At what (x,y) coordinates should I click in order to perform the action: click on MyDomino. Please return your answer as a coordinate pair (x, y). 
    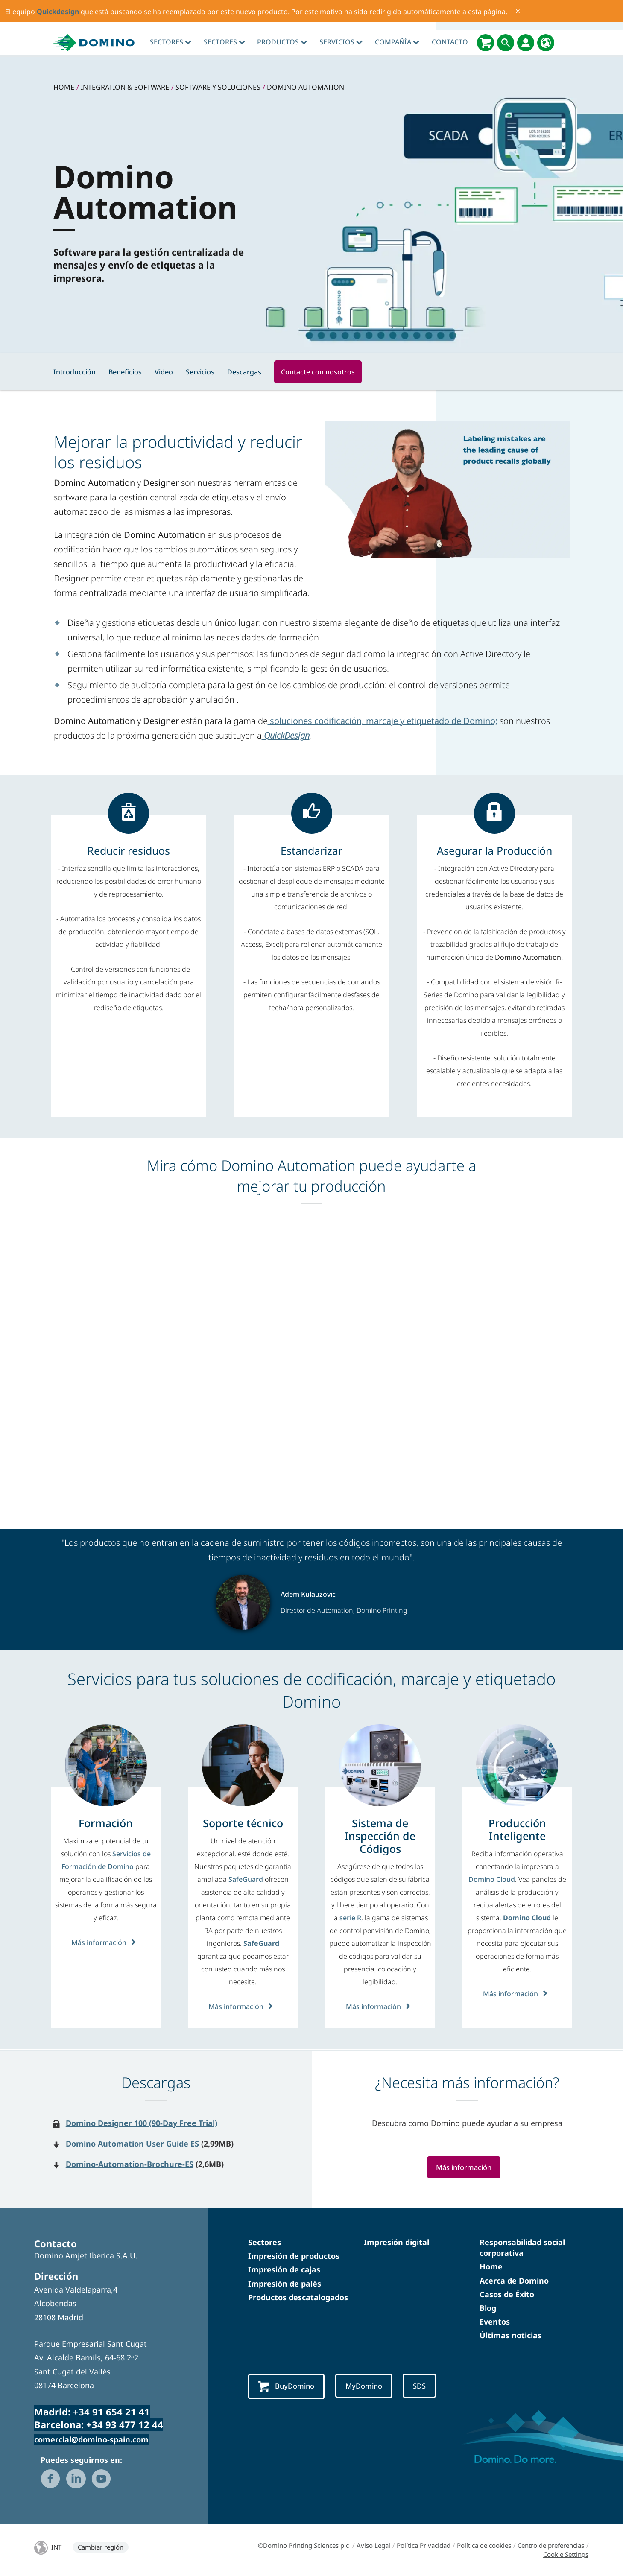
    Looking at the image, I should click on (372, 2386).